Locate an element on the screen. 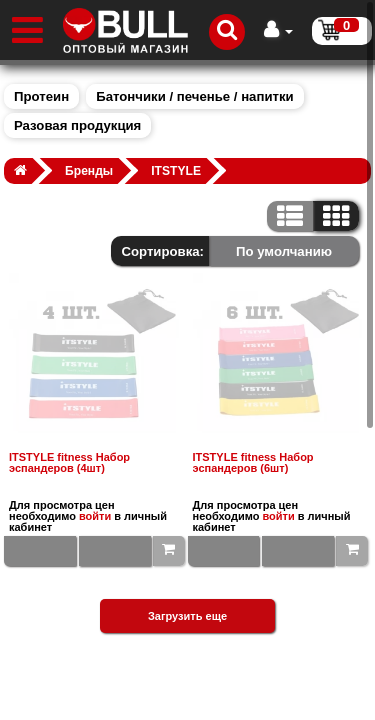  Бренды is located at coordinates (89, 171).